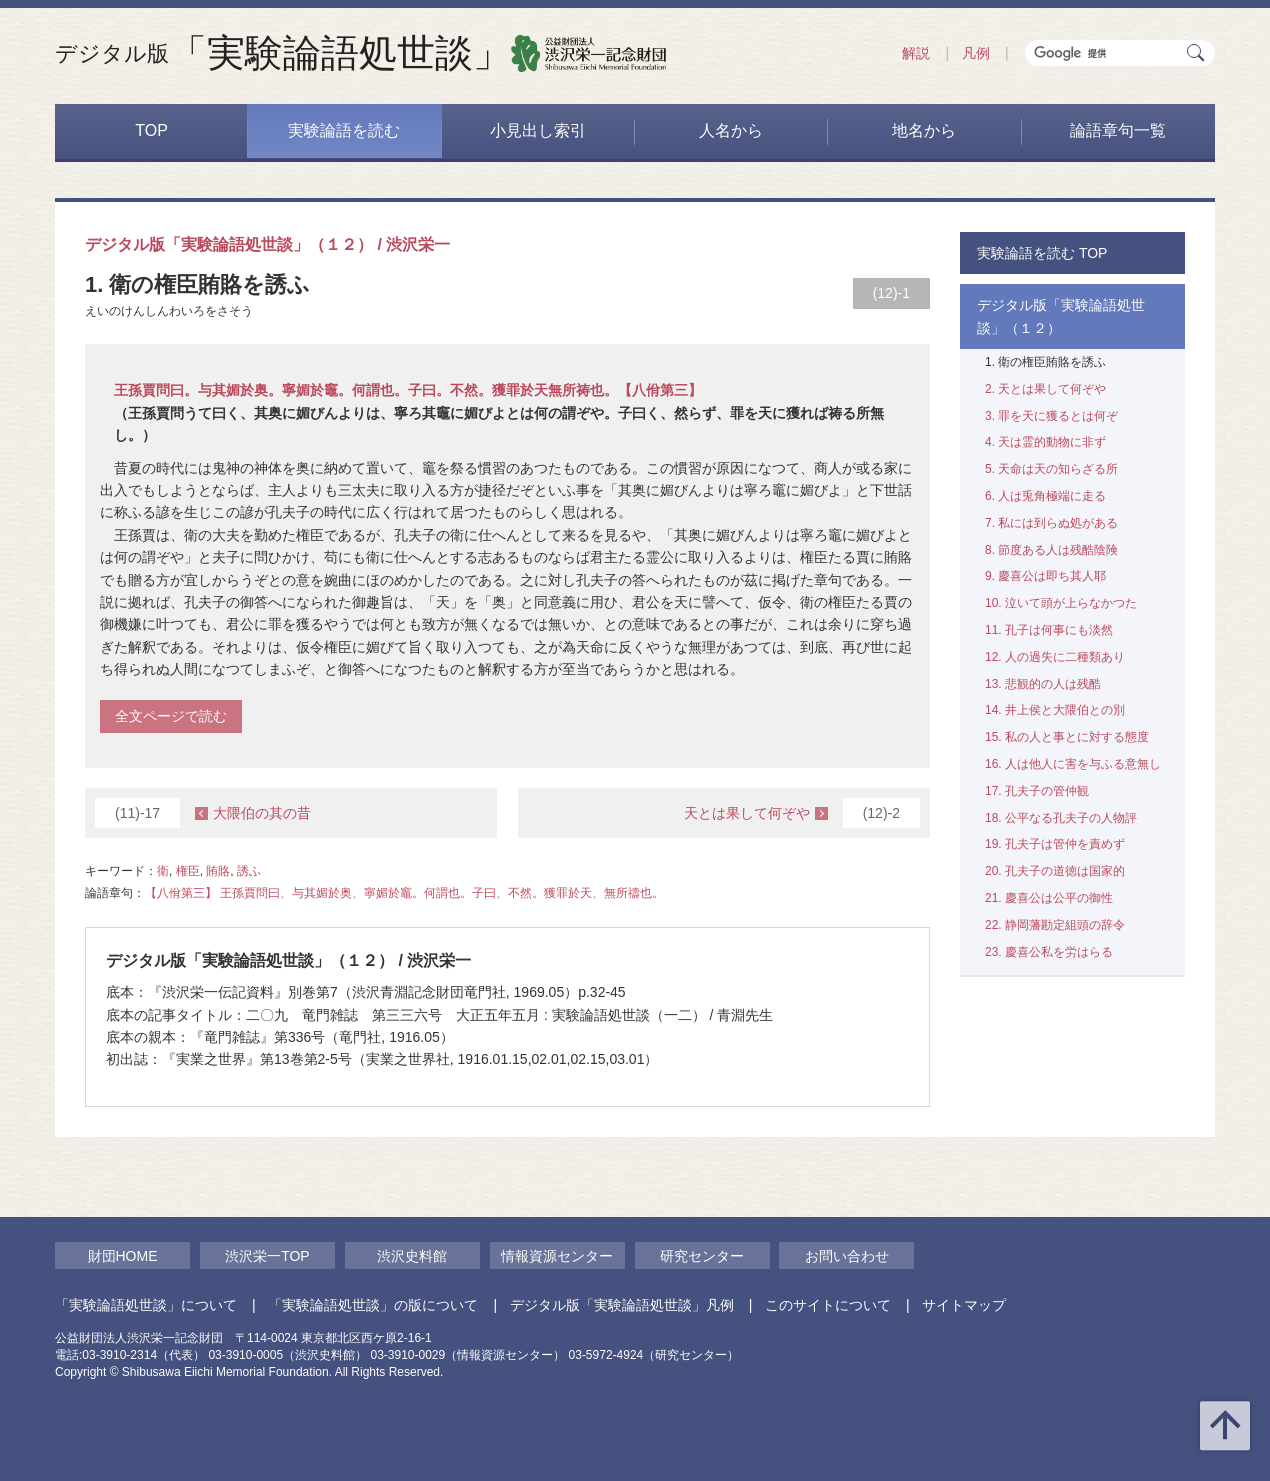  What do you see at coordinates (218, 871) in the screenshot?
I see `賄賂` at bounding box center [218, 871].